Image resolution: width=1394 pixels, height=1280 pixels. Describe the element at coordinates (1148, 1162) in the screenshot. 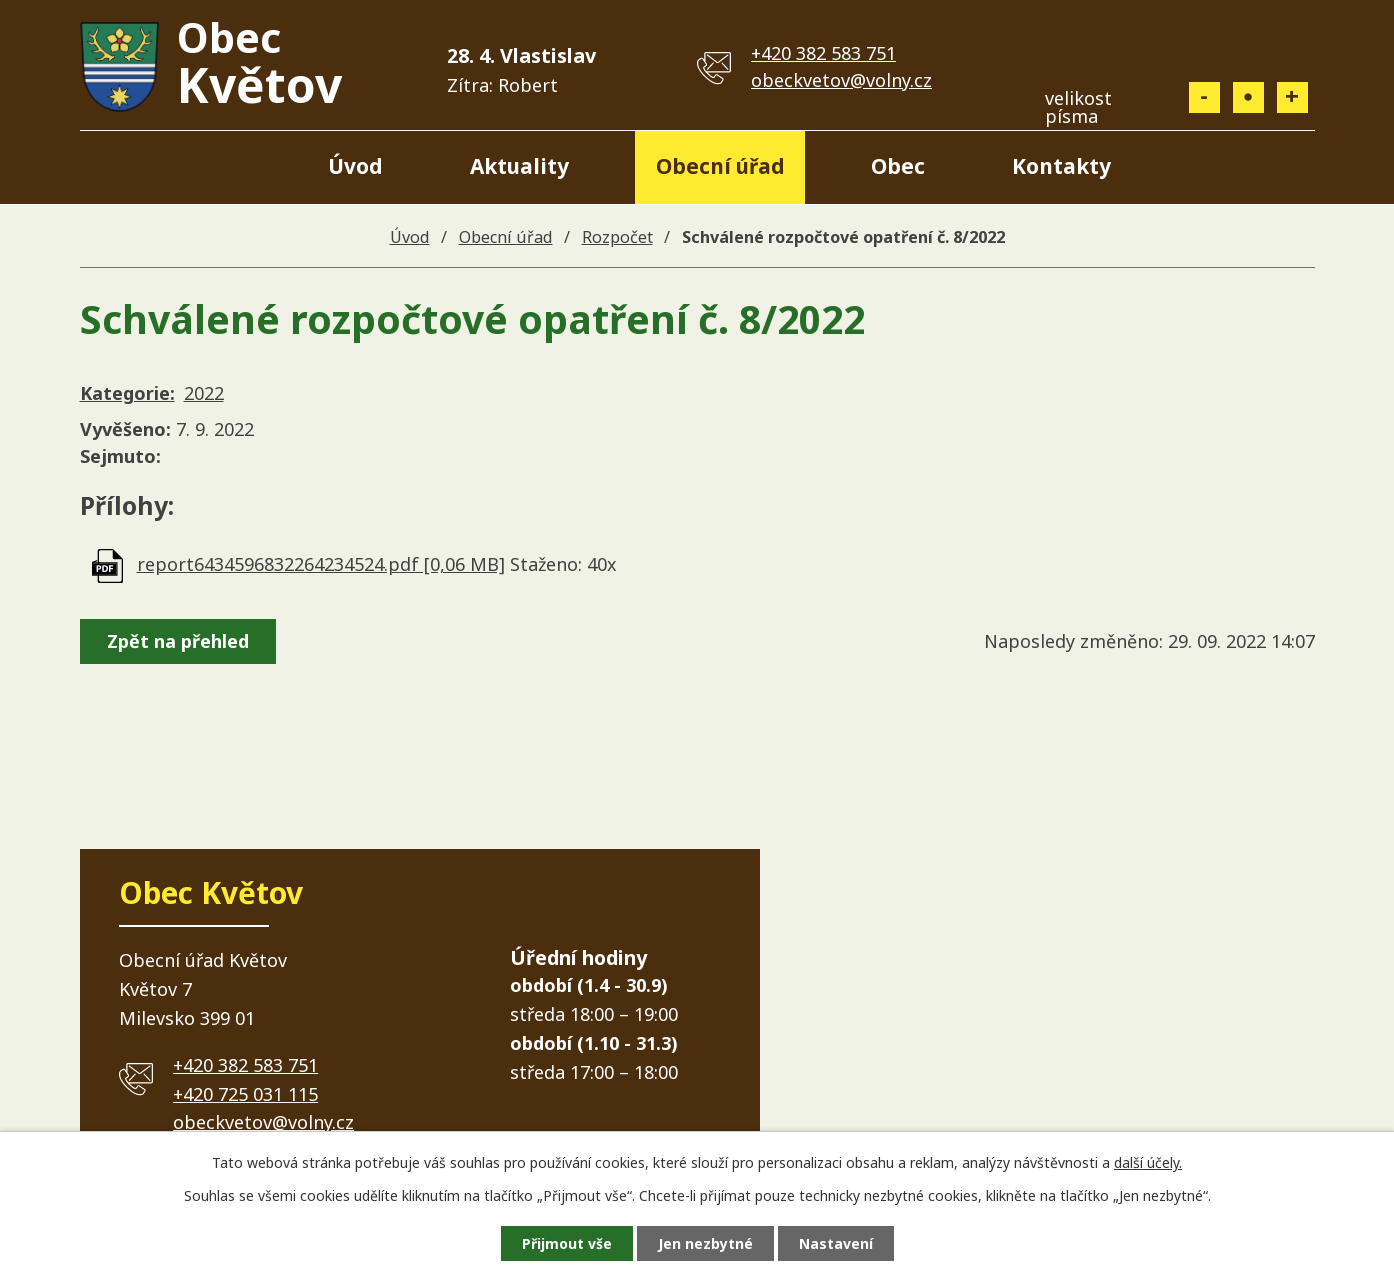

I see `další účely.` at that location.